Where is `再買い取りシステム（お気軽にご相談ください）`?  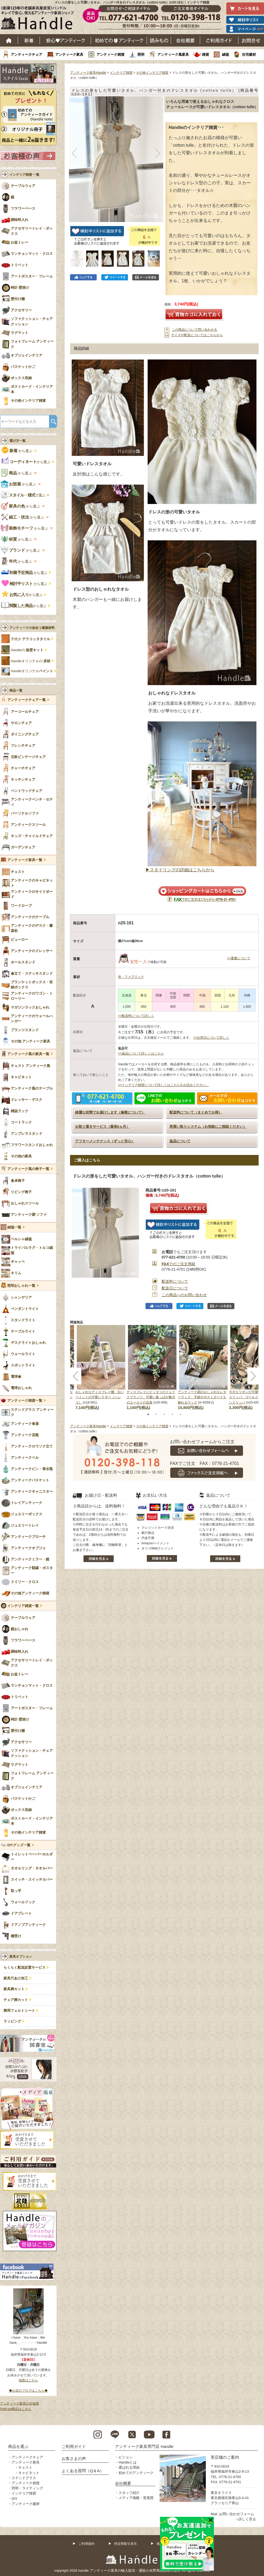
再買い取りシステム（お気軽にご相談ください） is located at coordinates (207, 1127).